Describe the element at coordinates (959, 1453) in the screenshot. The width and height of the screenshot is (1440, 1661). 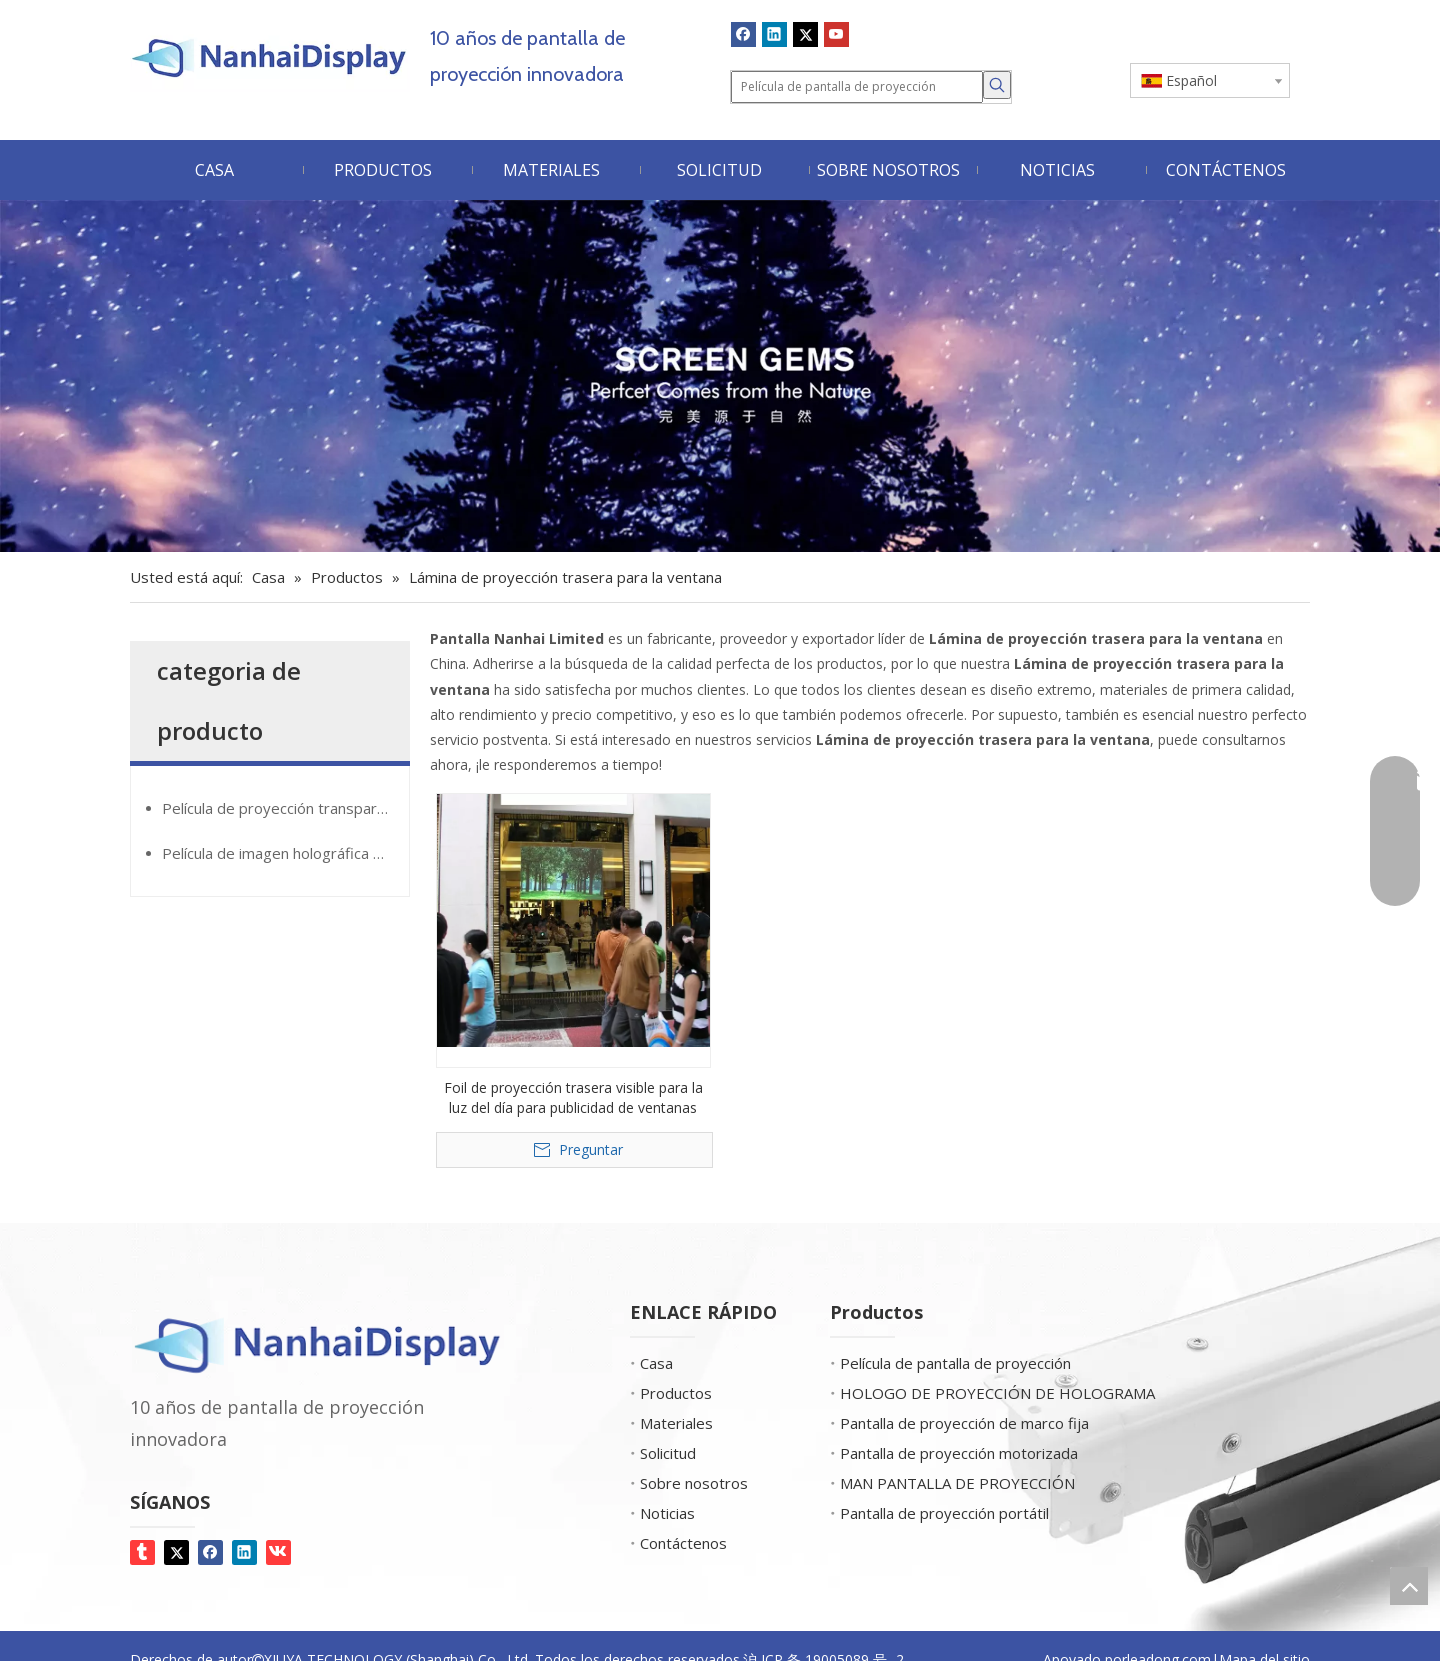
I see `Pantalla de proyección motorizada` at that location.